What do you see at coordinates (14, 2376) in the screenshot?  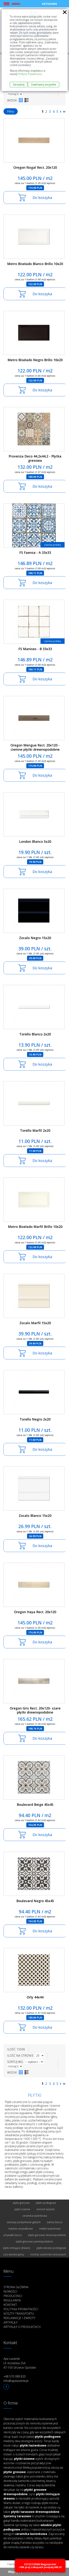 I see `+48 570 088 820` at bounding box center [14, 2376].